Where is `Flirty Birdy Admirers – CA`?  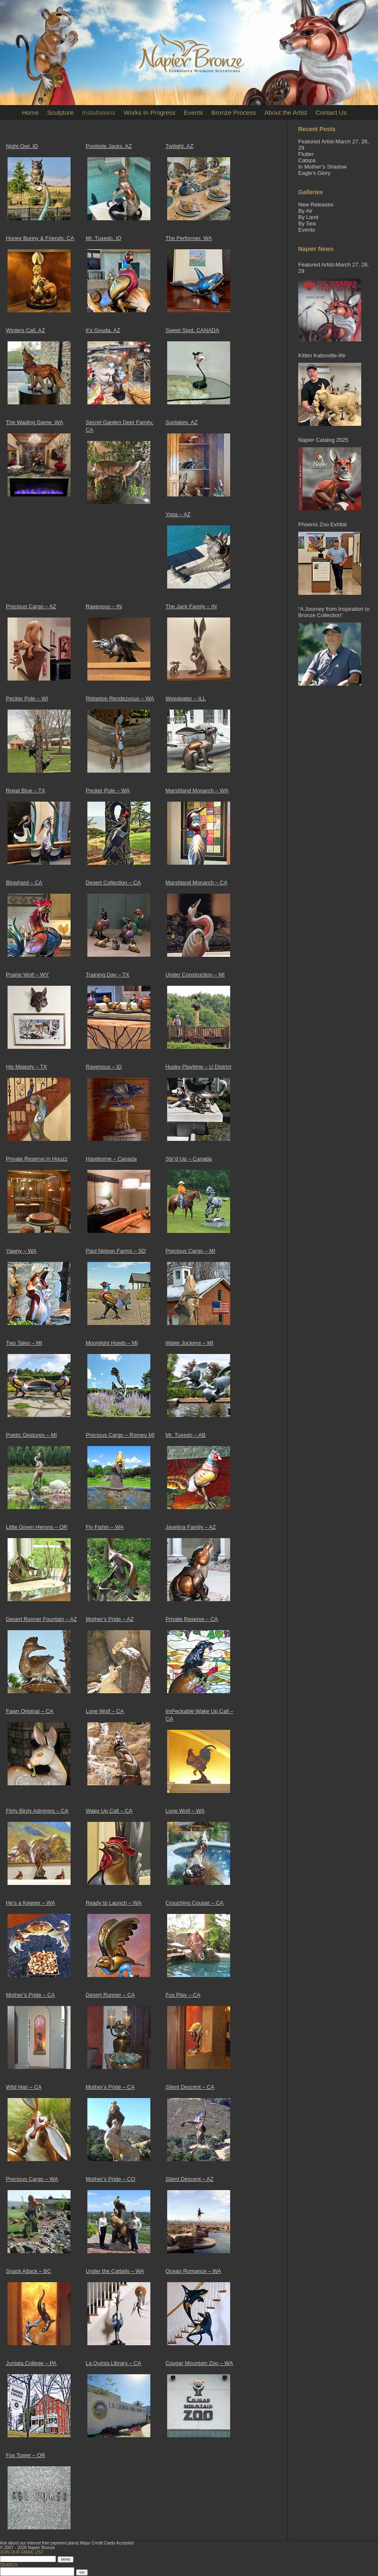
Flirty Birdy Admirers – CA is located at coordinates (37, 1811).